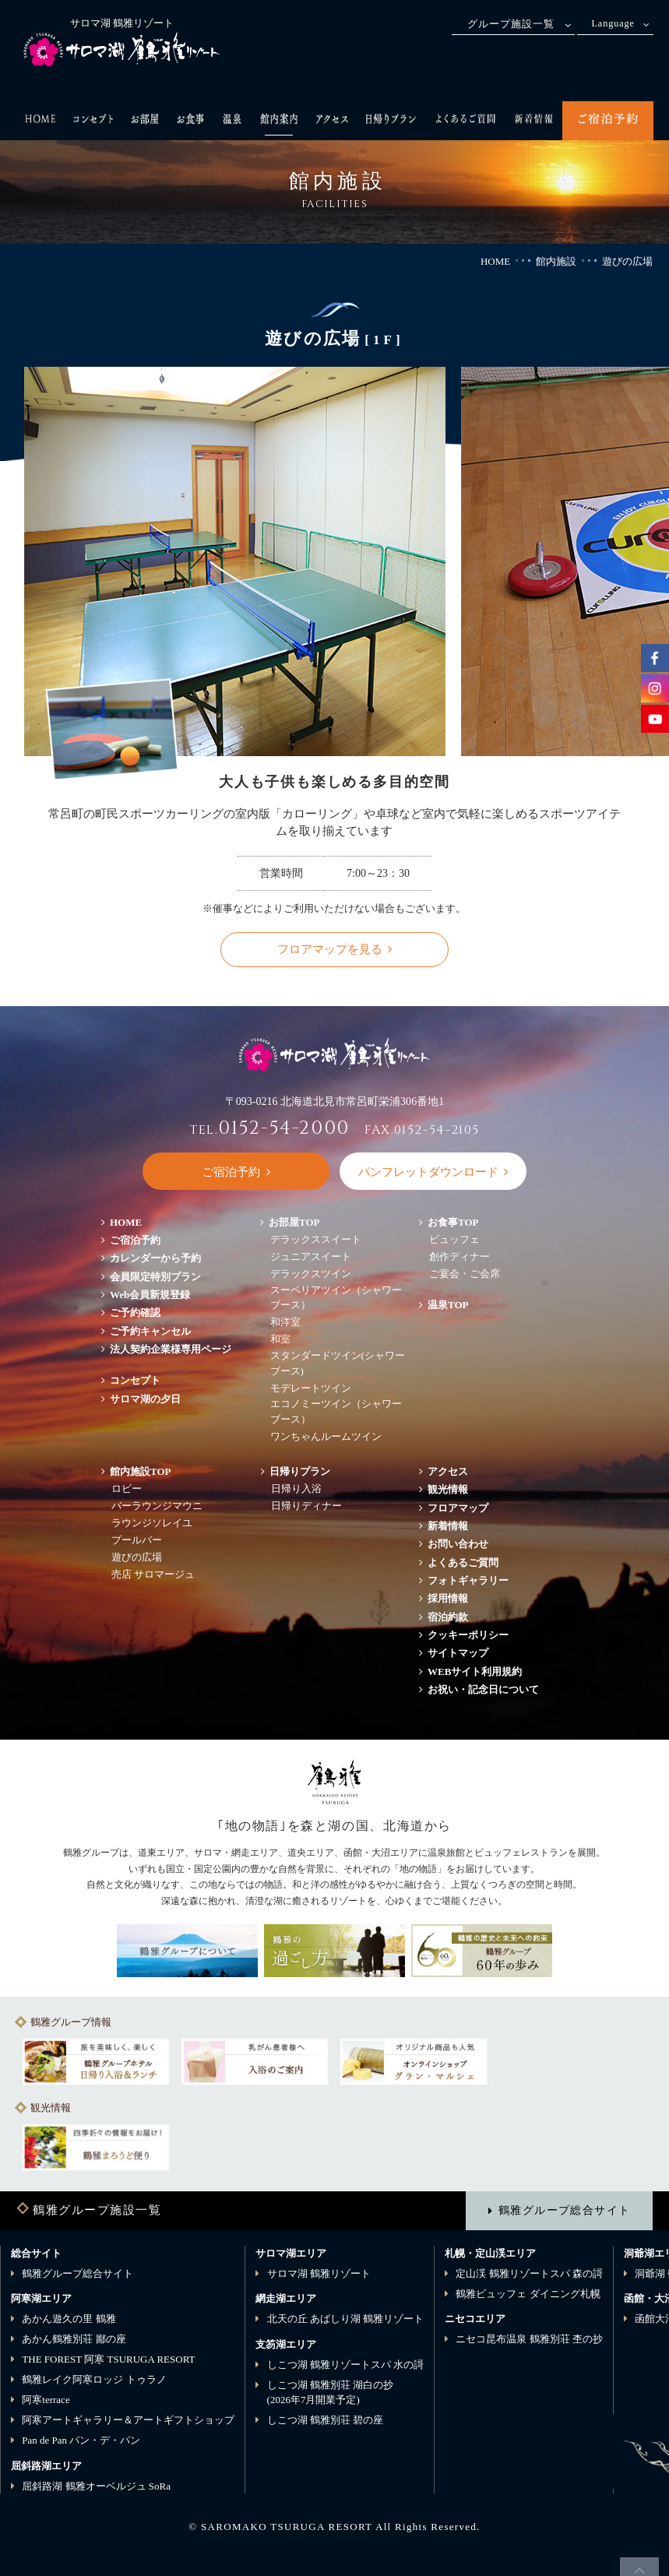 This screenshot has width=669, height=2576. I want to click on お部屋, so click(294, 1222).